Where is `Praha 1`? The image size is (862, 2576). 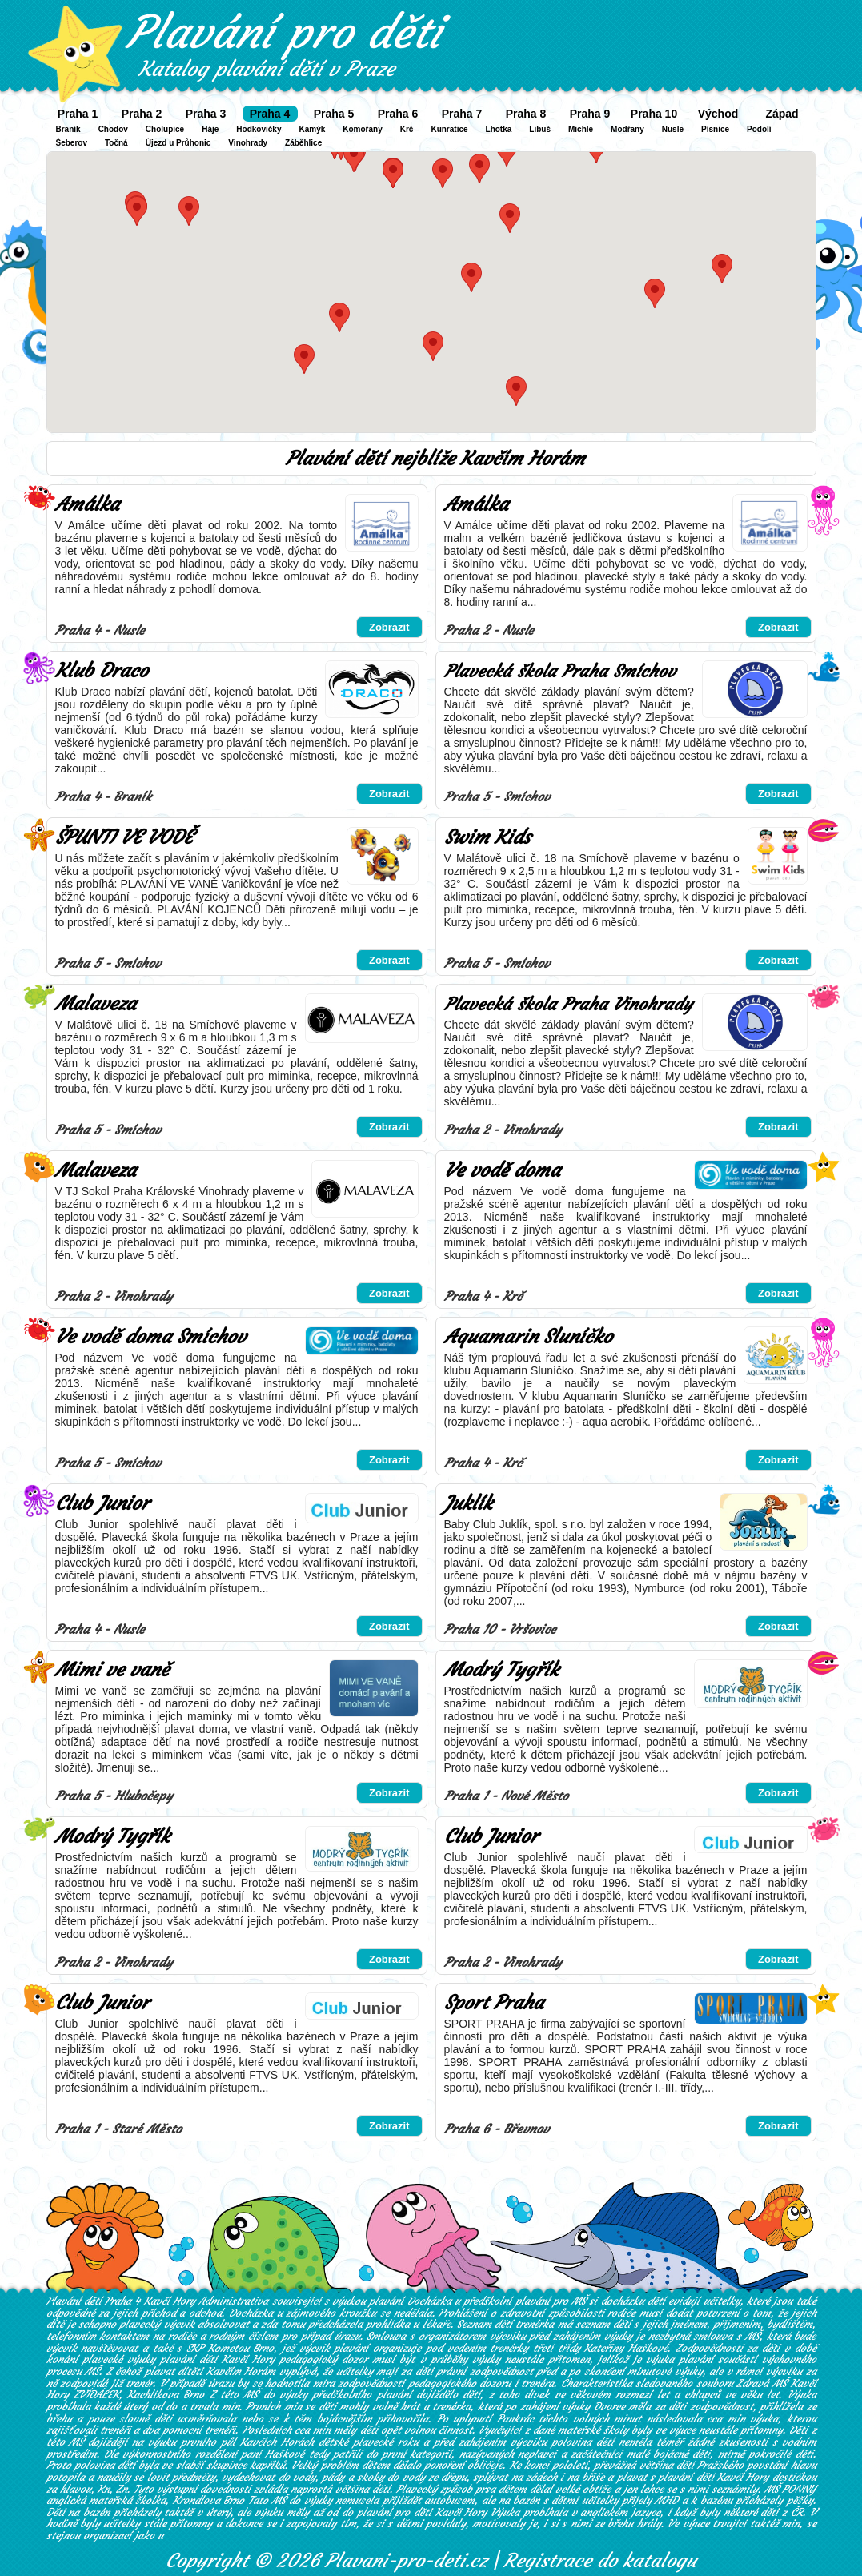
Praha 1 is located at coordinates (78, 113).